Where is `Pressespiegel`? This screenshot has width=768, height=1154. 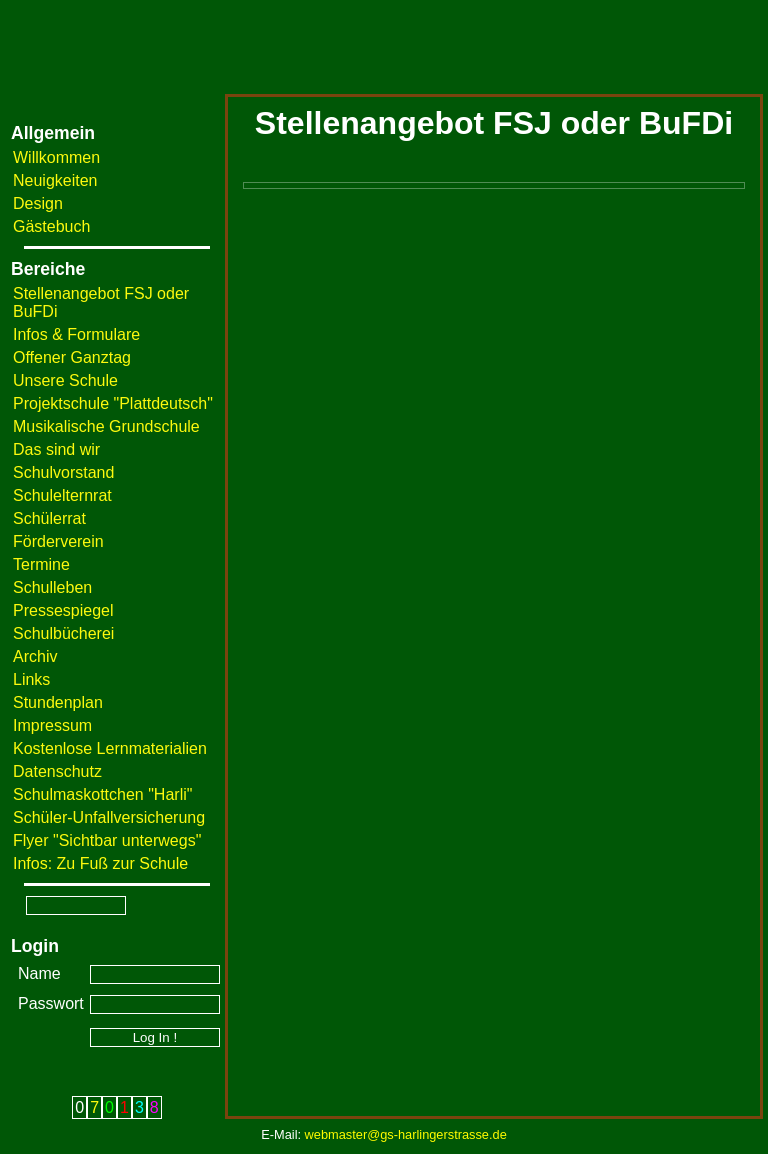 Pressespiegel is located at coordinates (63, 610).